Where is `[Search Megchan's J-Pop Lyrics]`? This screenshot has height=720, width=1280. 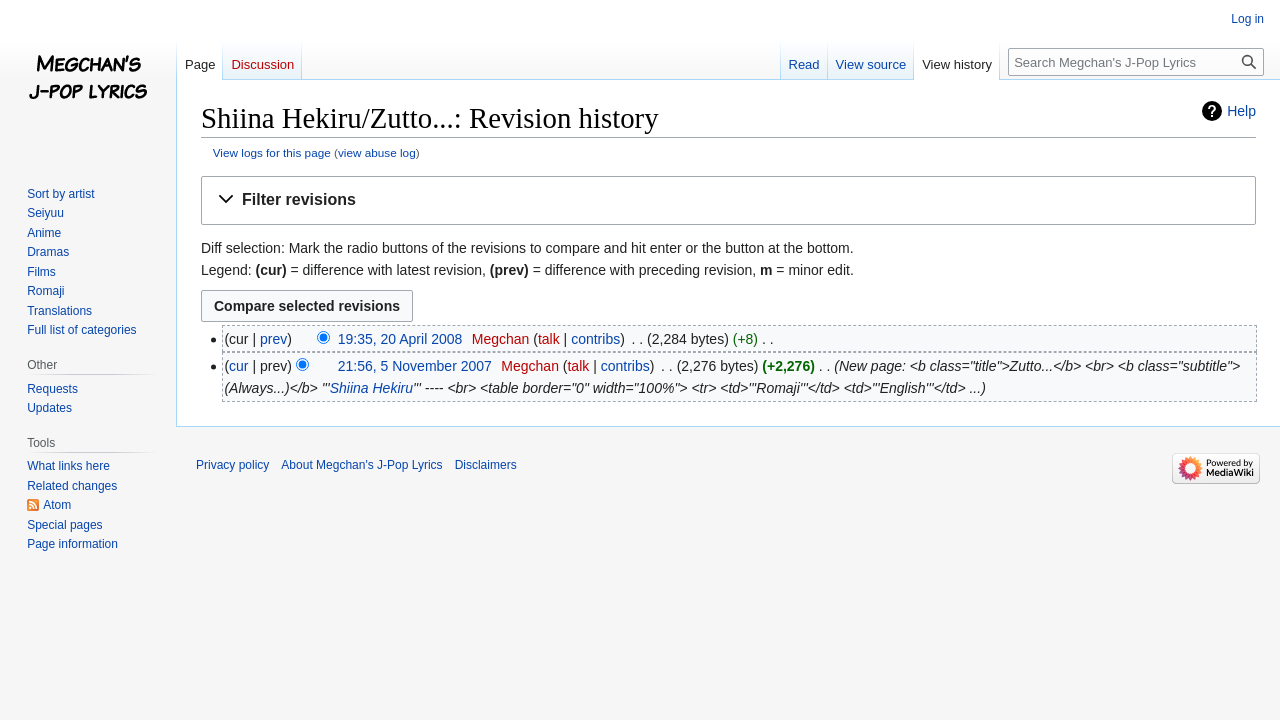
[Search Megchan's J-Pop Lyrics] is located at coordinates (1136, 62).